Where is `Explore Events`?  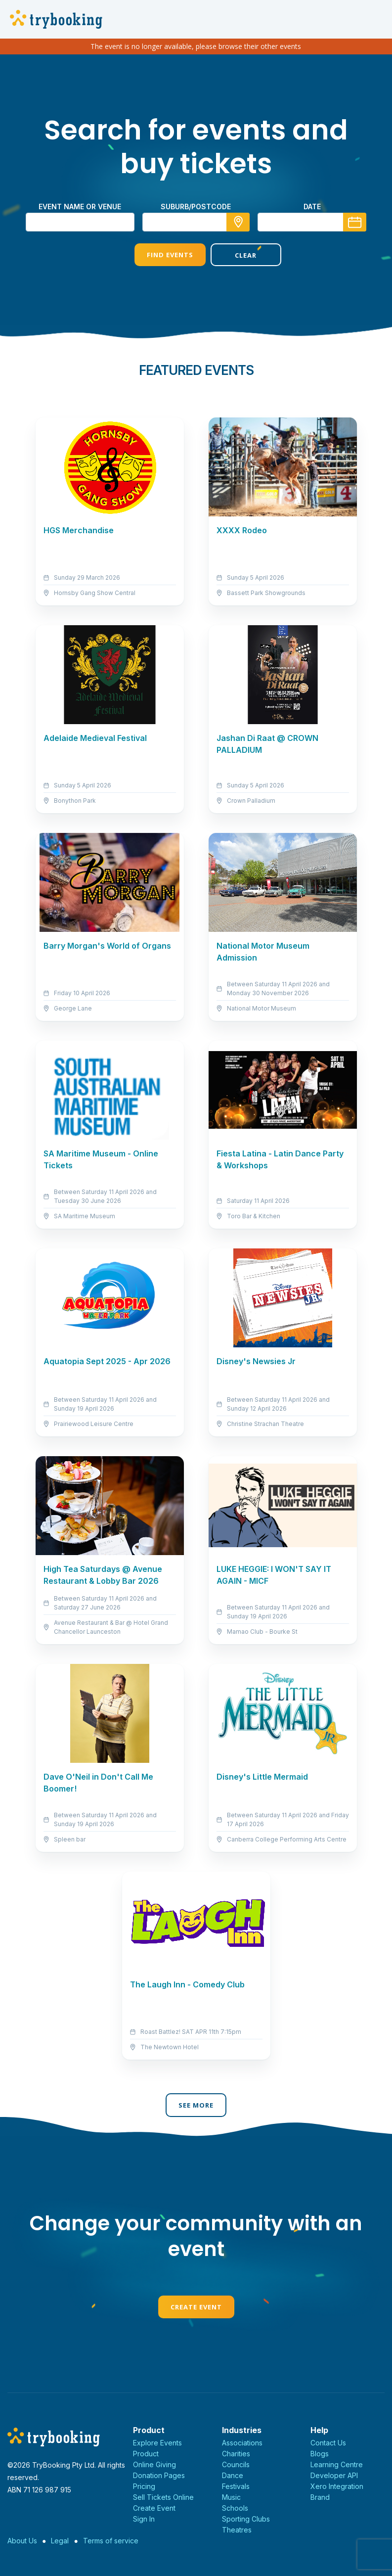
Explore Events is located at coordinates (157, 2442).